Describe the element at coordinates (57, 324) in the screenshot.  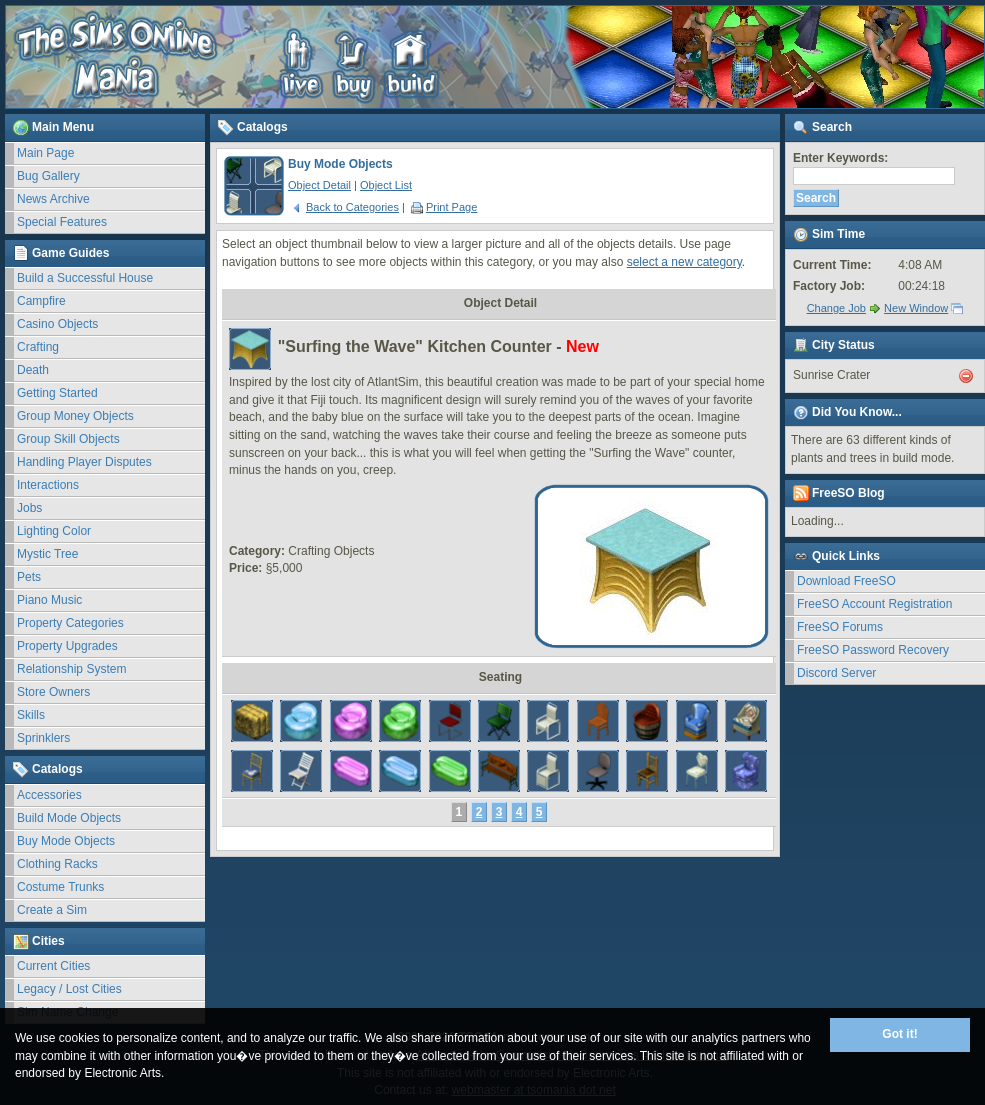
I see `Casino Objects` at that location.